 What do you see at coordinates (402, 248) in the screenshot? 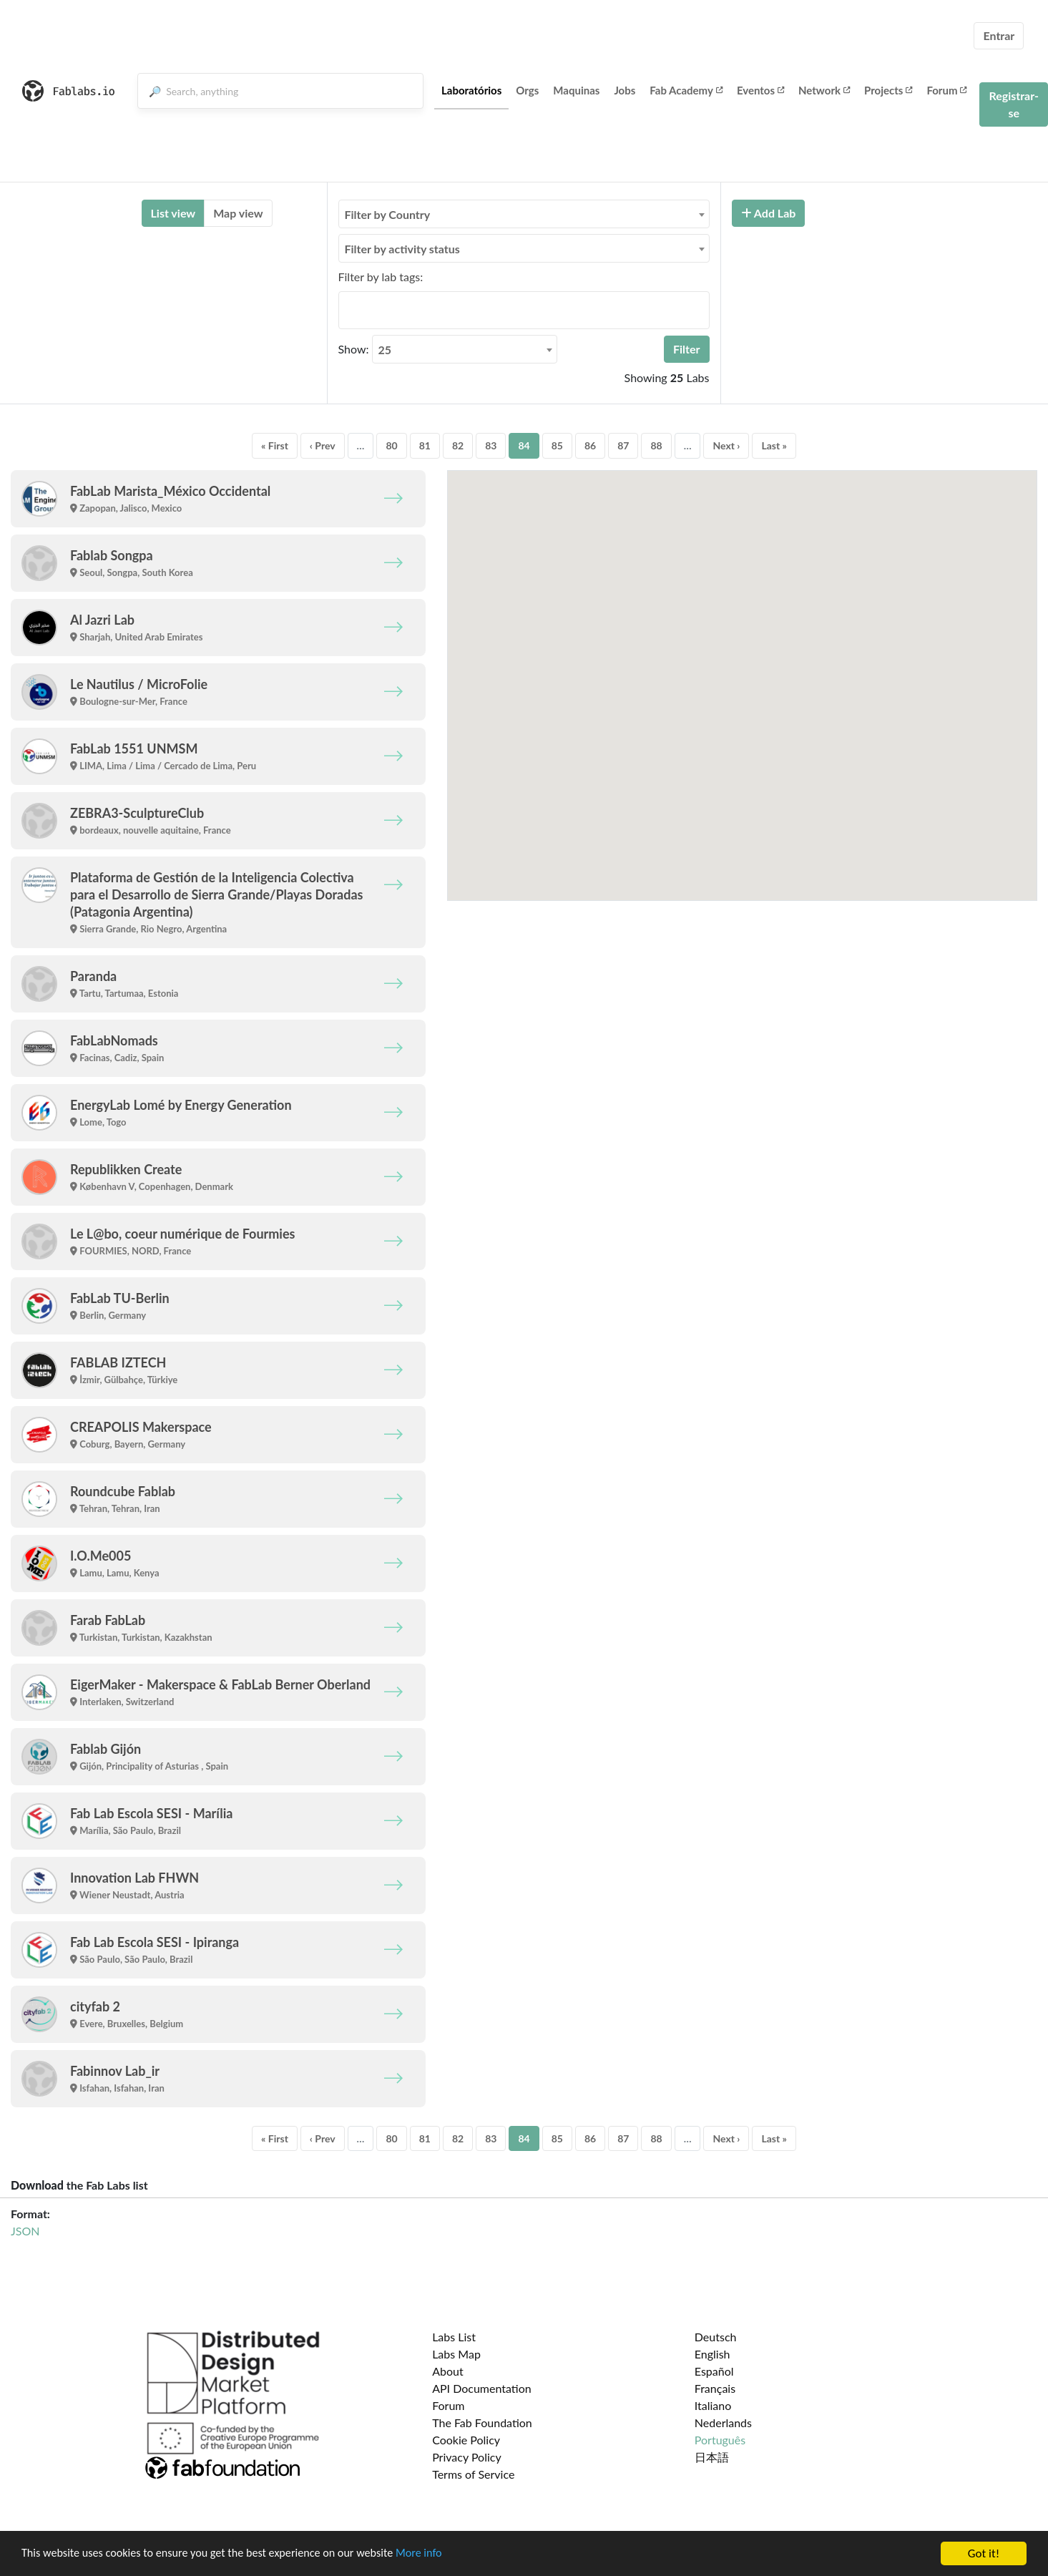
I see `Filter by activity status [textbox]` at bounding box center [402, 248].